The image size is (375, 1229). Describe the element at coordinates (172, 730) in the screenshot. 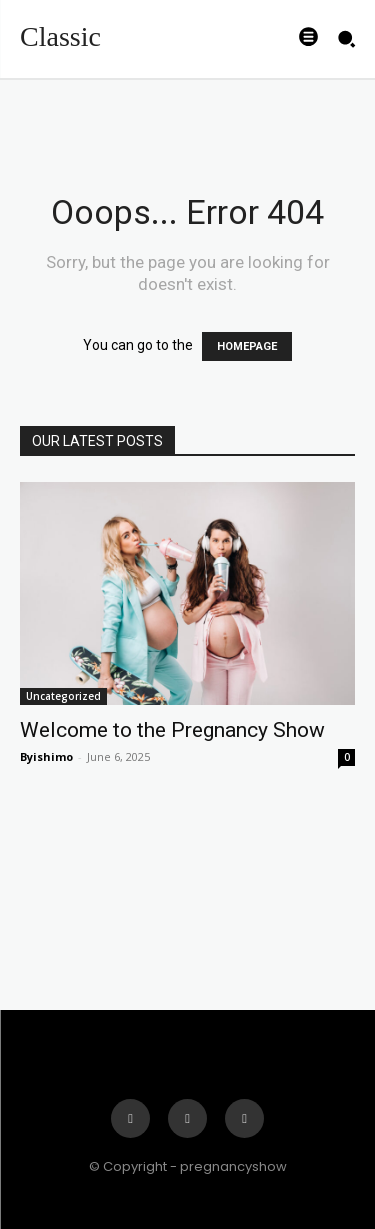

I see `Welcome to the Pregnancy Show` at that location.